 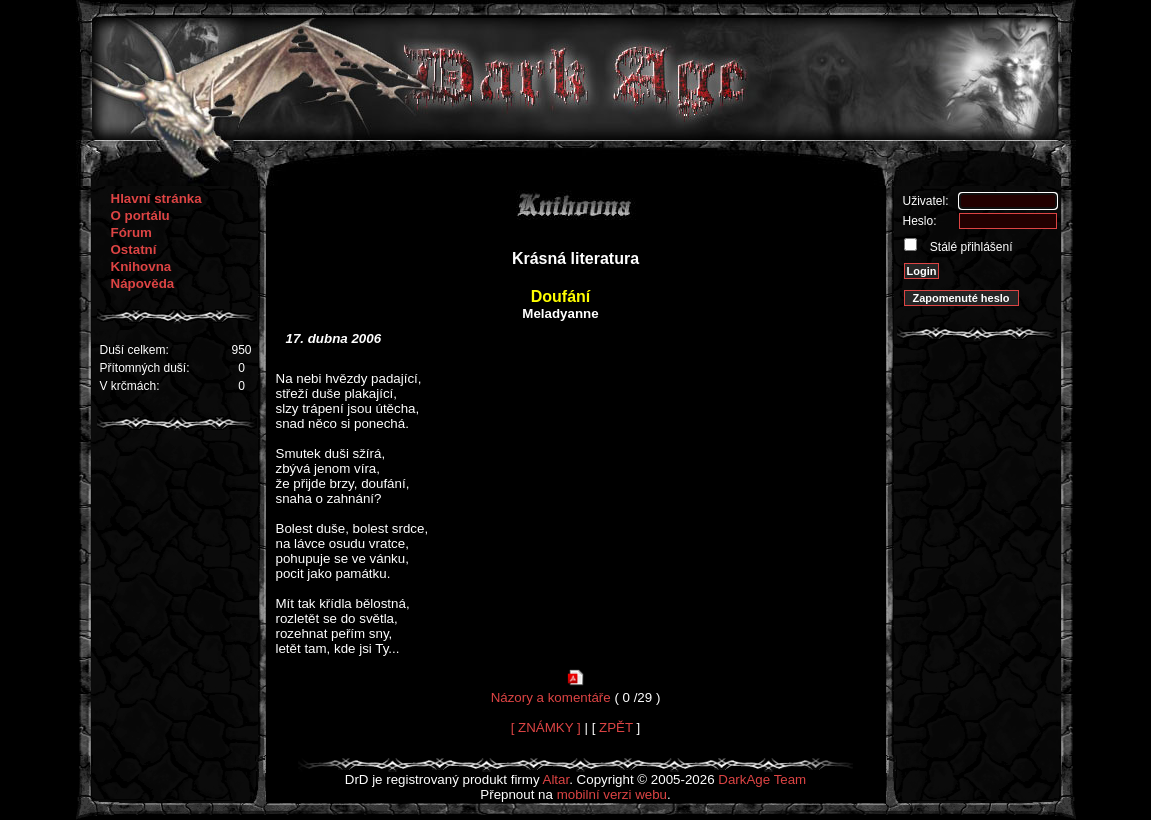 What do you see at coordinates (134, 249) in the screenshot?
I see `Ostatní` at bounding box center [134, 249].